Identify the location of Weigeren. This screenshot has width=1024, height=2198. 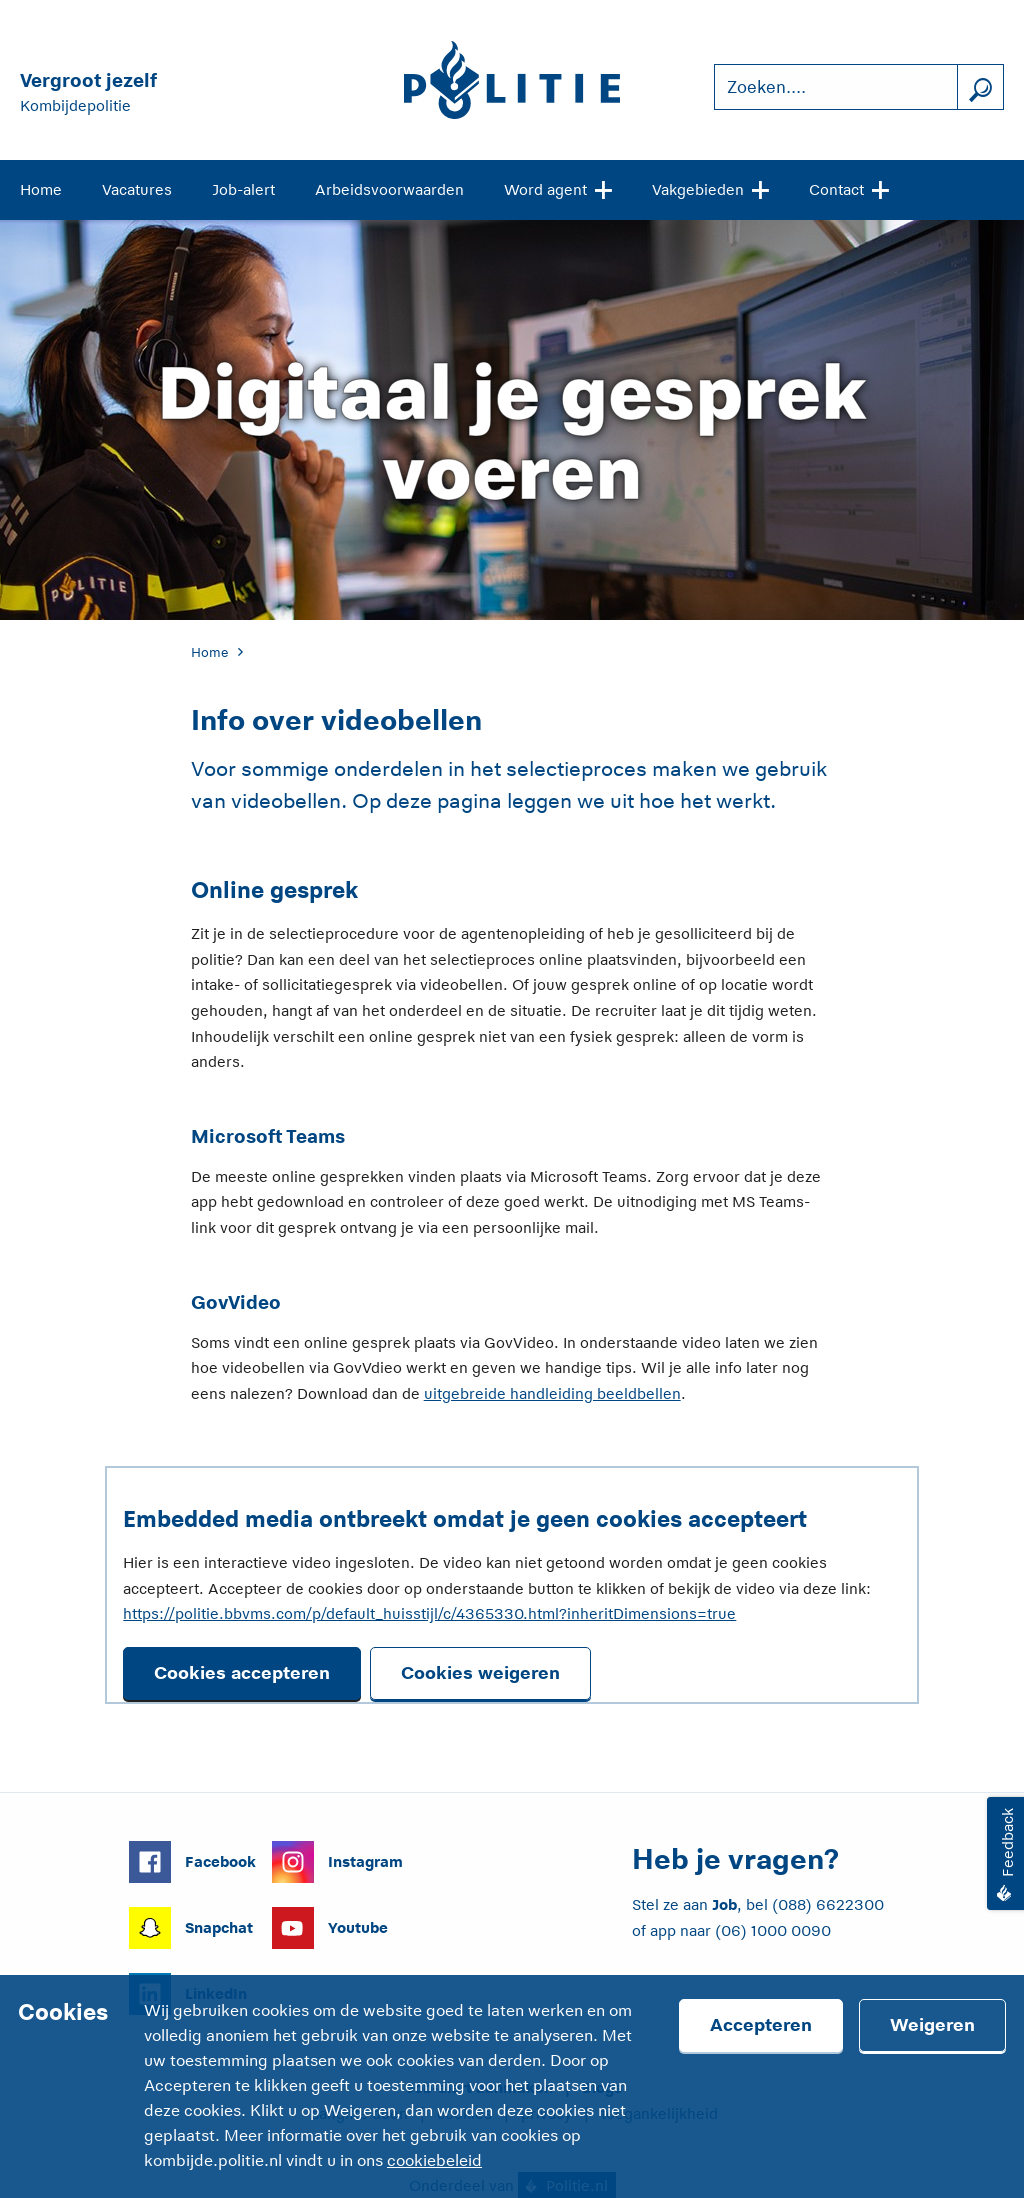
(932, 2025).